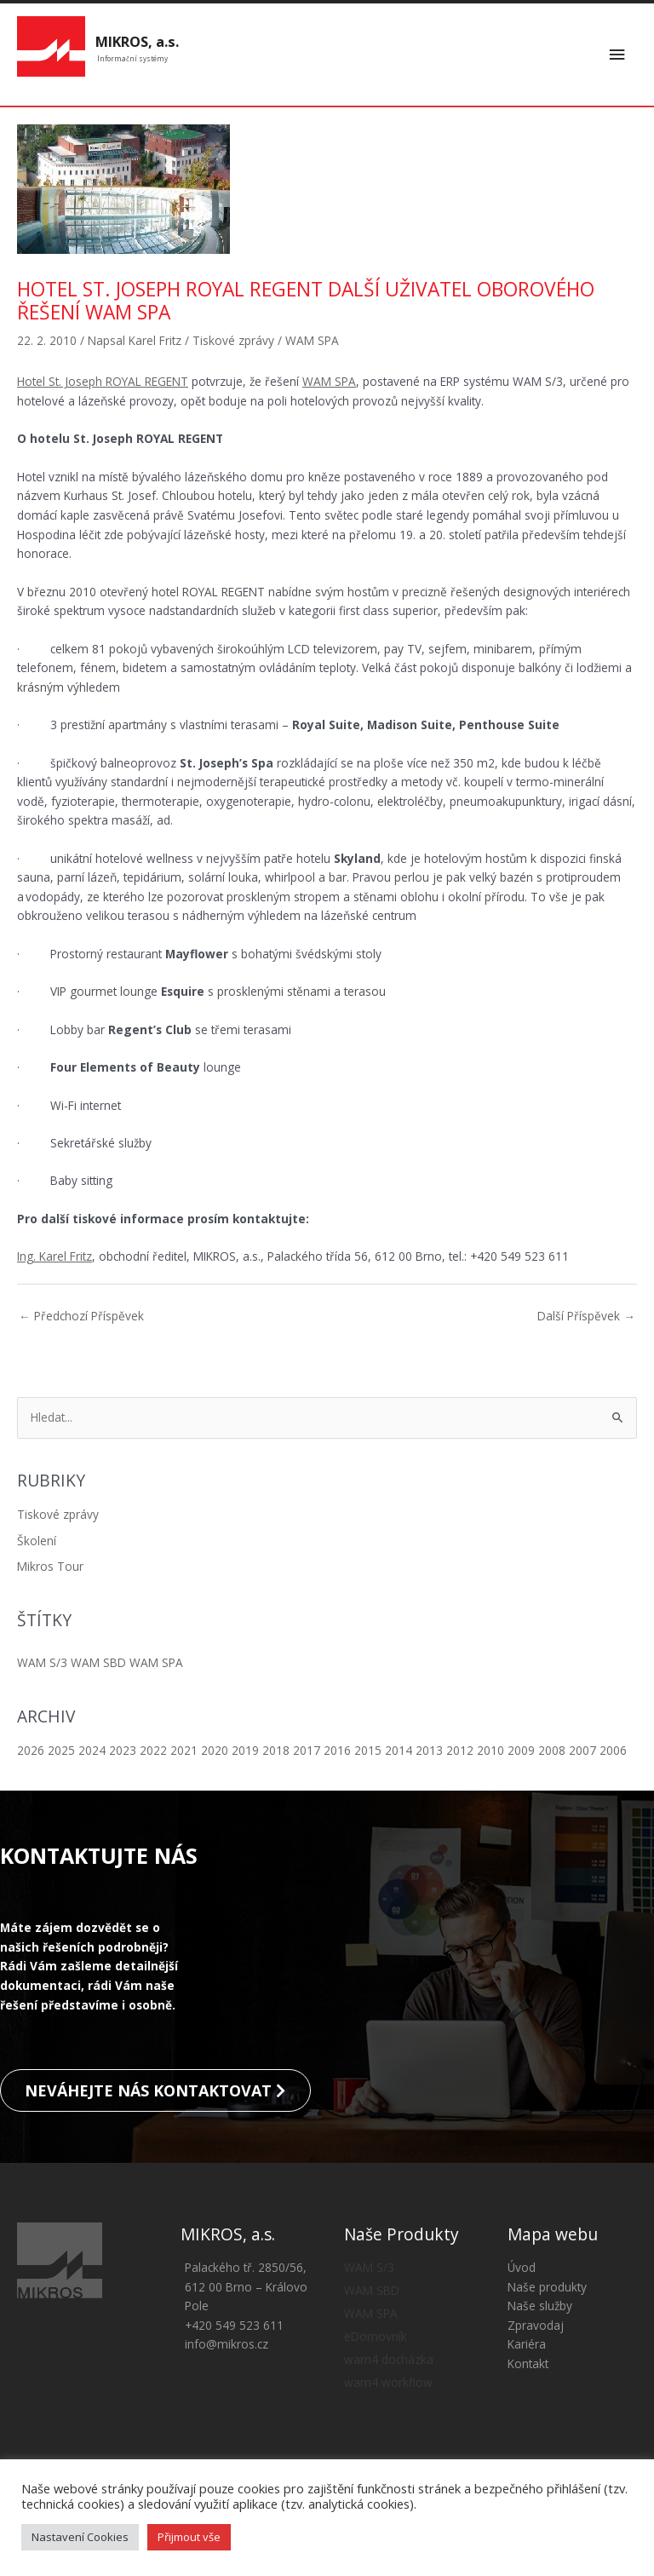 This screenshot has height=2576, width=654. What do you see at coordinates (92, 1753) in the screenshot?
I see `2024` at bounding box center [92, 1753].